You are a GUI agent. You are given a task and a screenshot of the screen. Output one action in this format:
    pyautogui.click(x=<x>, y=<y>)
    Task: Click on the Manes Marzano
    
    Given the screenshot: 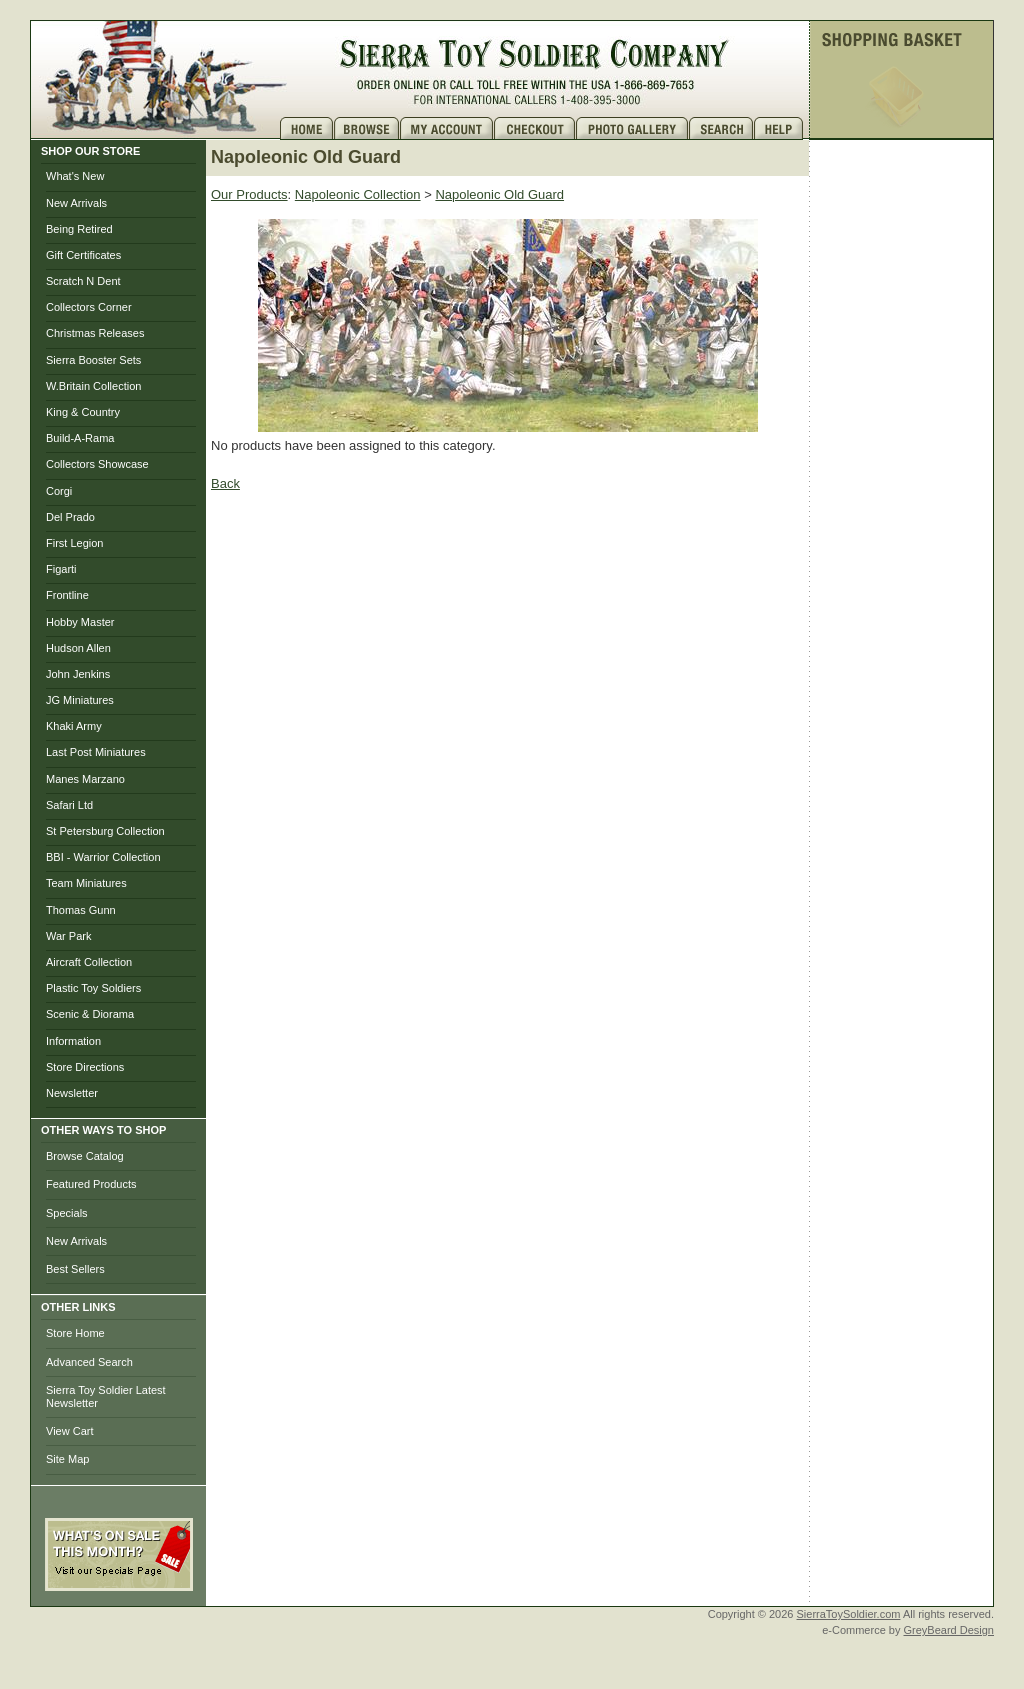 What is the action you would take?
    pyautogui.click(x=85, y=779)
    